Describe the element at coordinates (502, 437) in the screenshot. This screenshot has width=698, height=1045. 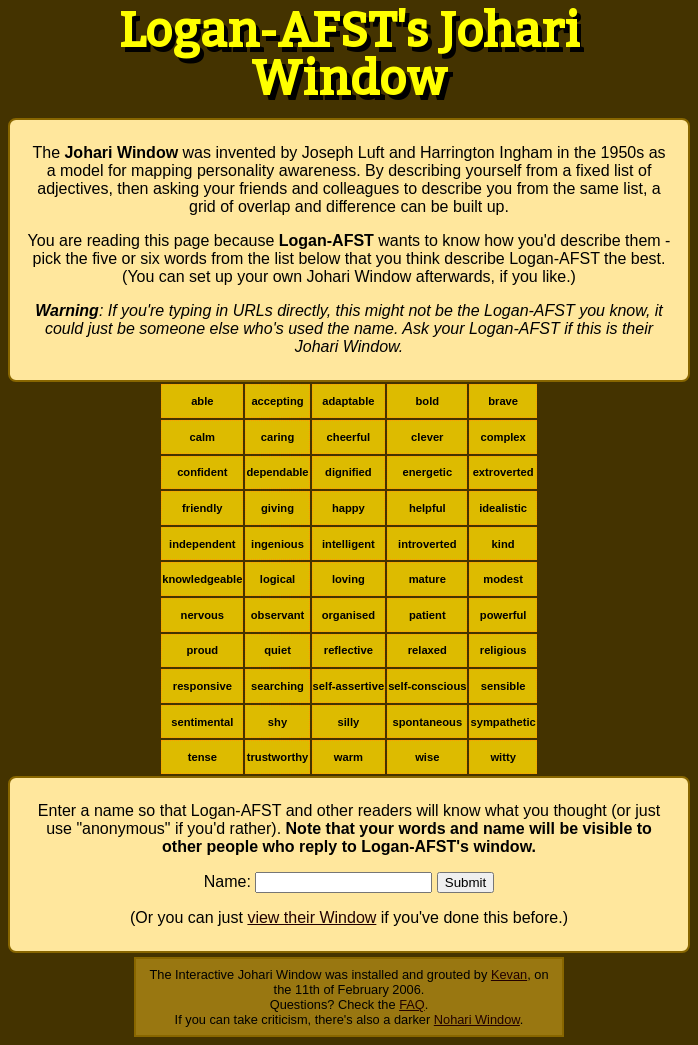
I see `complex` at that location.